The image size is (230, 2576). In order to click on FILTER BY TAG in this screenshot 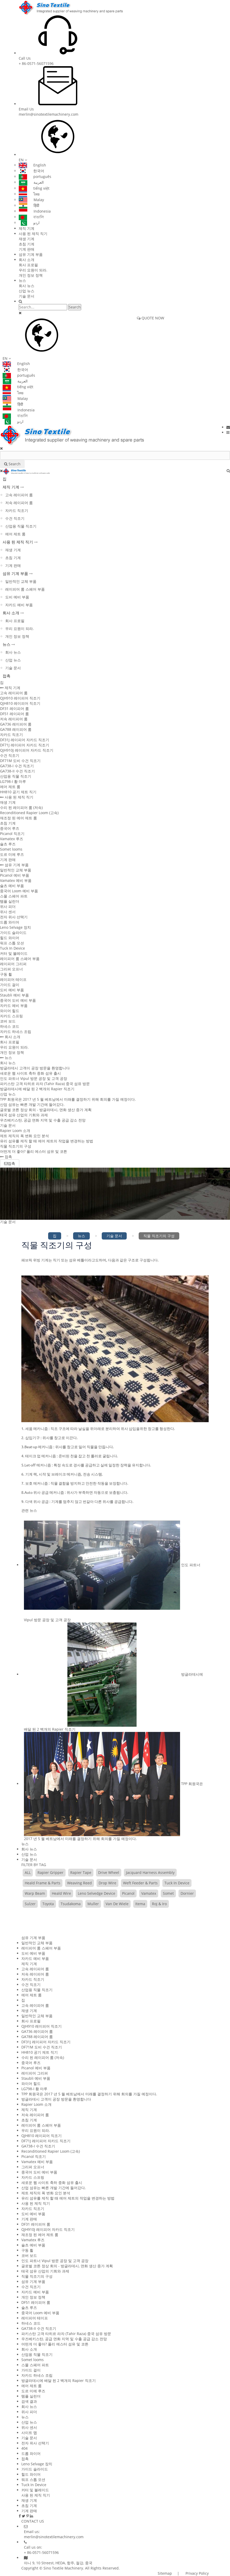, I will do `click(33, 1864)`.